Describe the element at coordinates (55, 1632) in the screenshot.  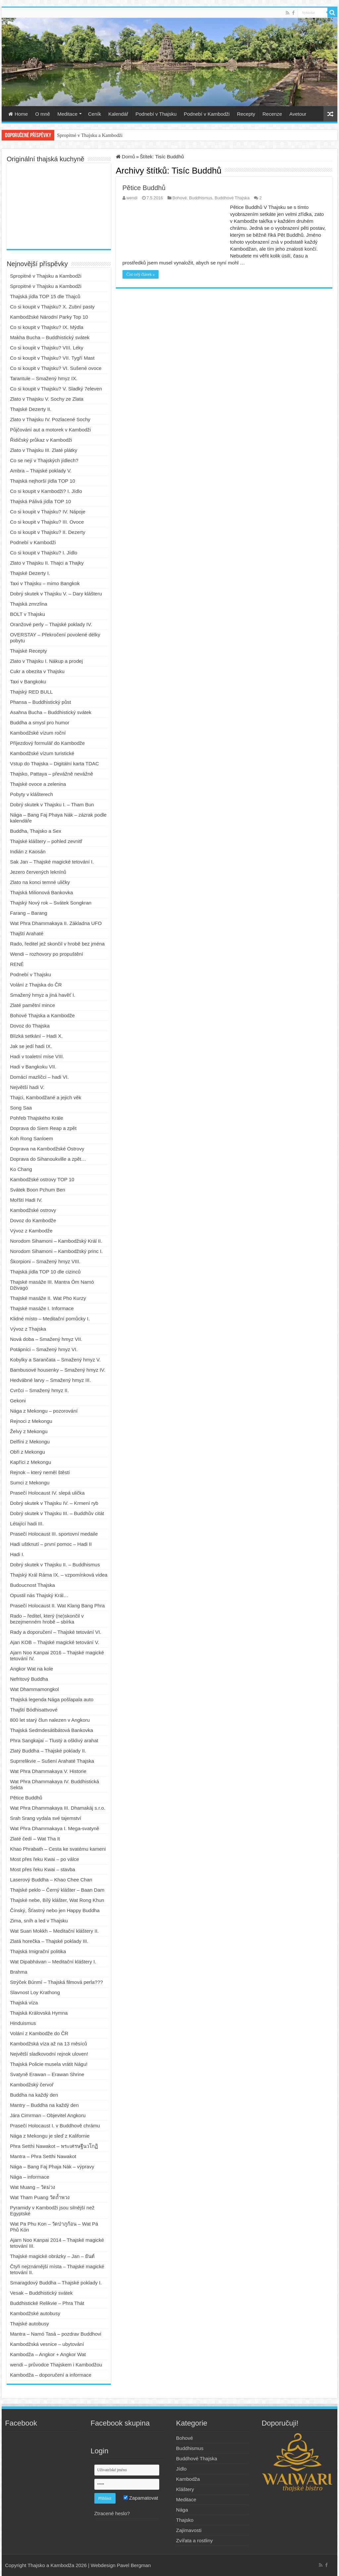
I see `Rady a doporučení – Thajské tetování VI.` at that location.